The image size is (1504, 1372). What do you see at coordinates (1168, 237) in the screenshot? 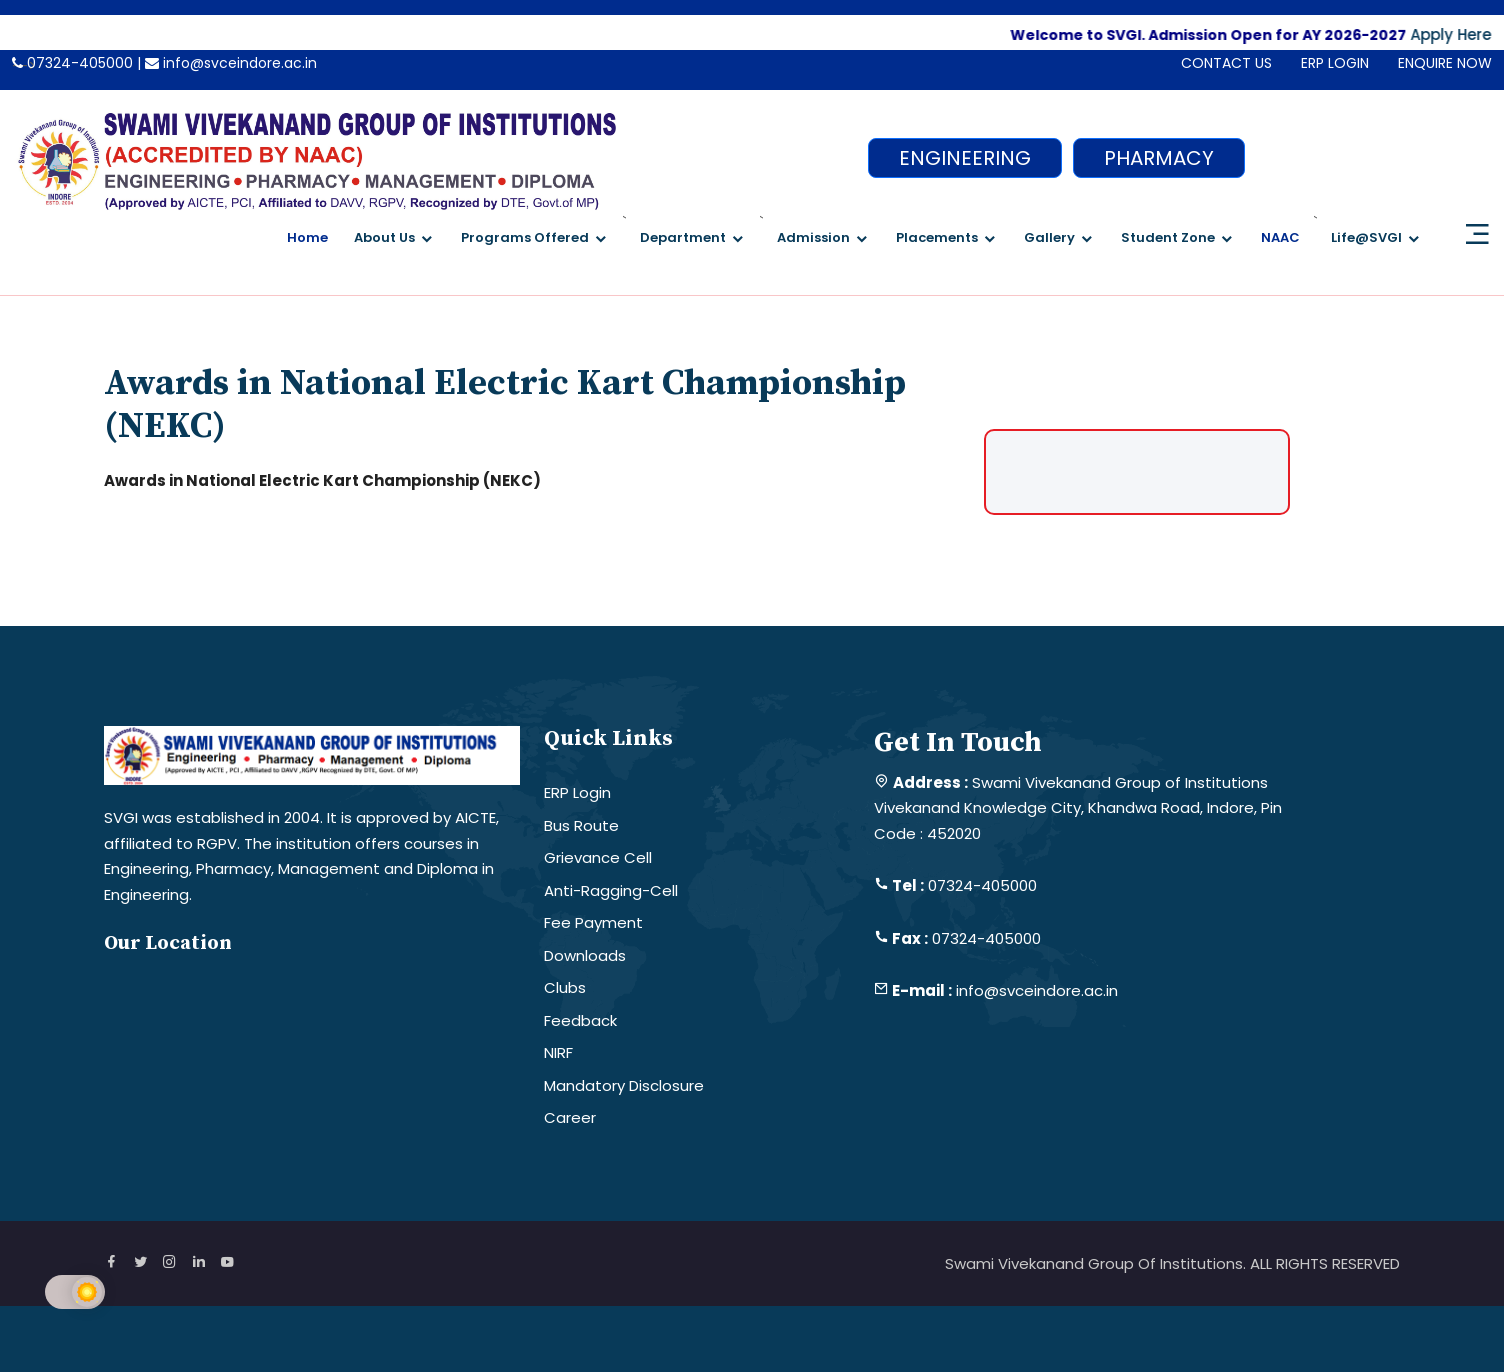
I see `Student Zone` at bounding box center [1168, 237].